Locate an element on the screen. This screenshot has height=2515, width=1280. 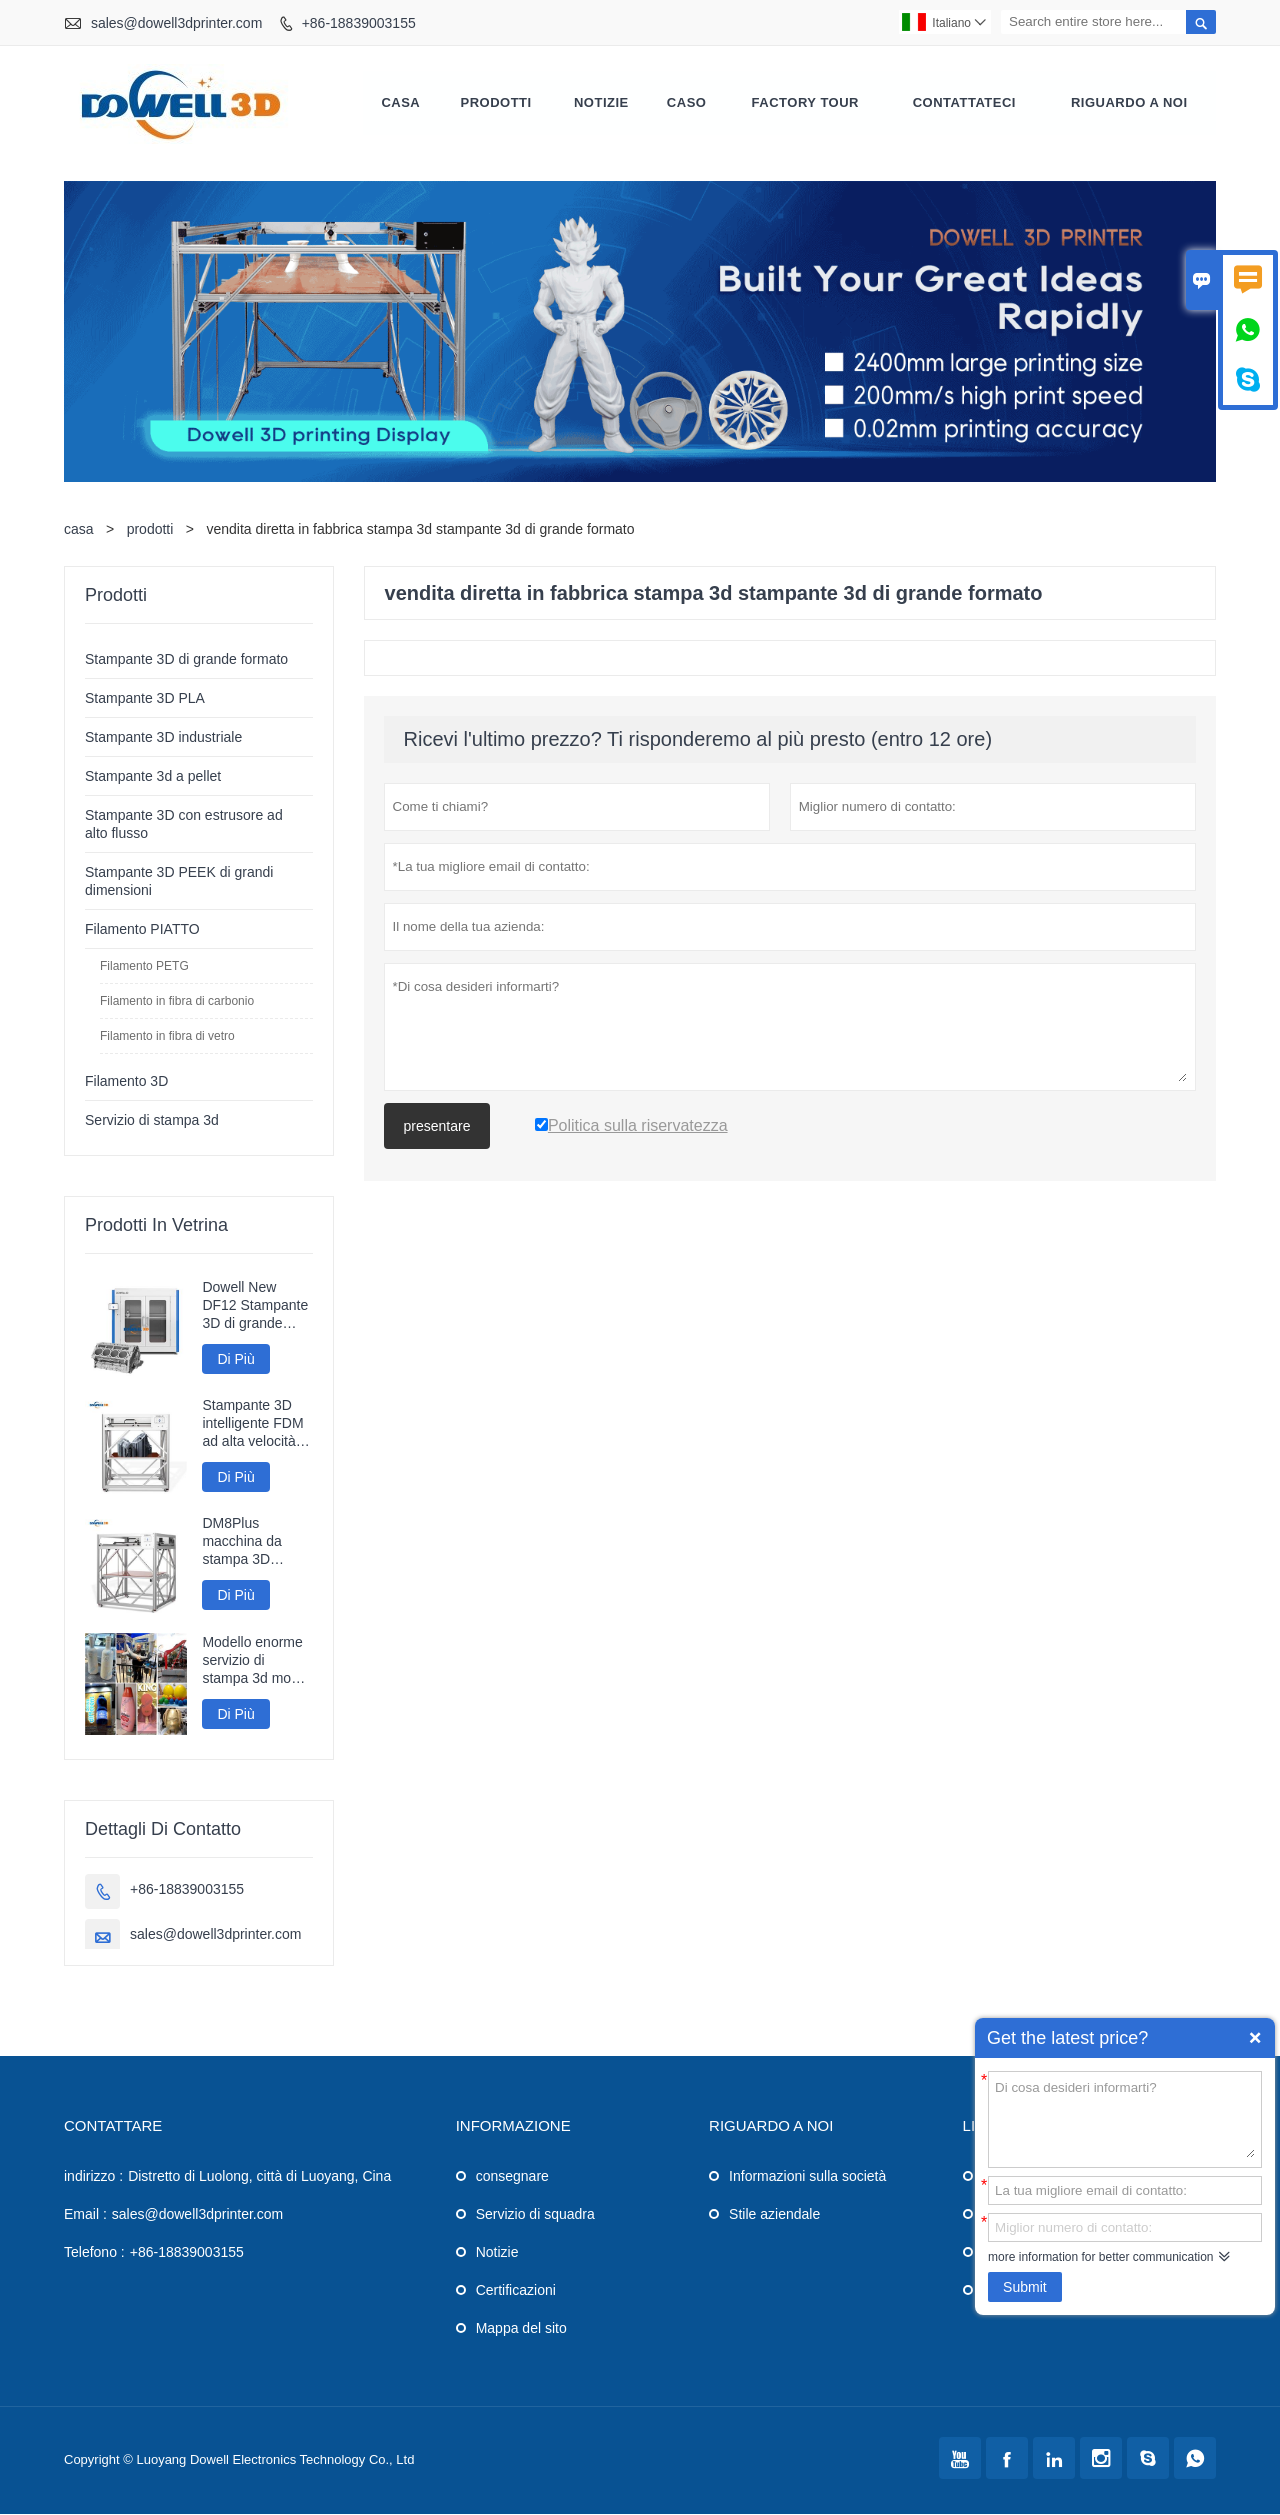
Di Più is located at coordinates (235, 1360).